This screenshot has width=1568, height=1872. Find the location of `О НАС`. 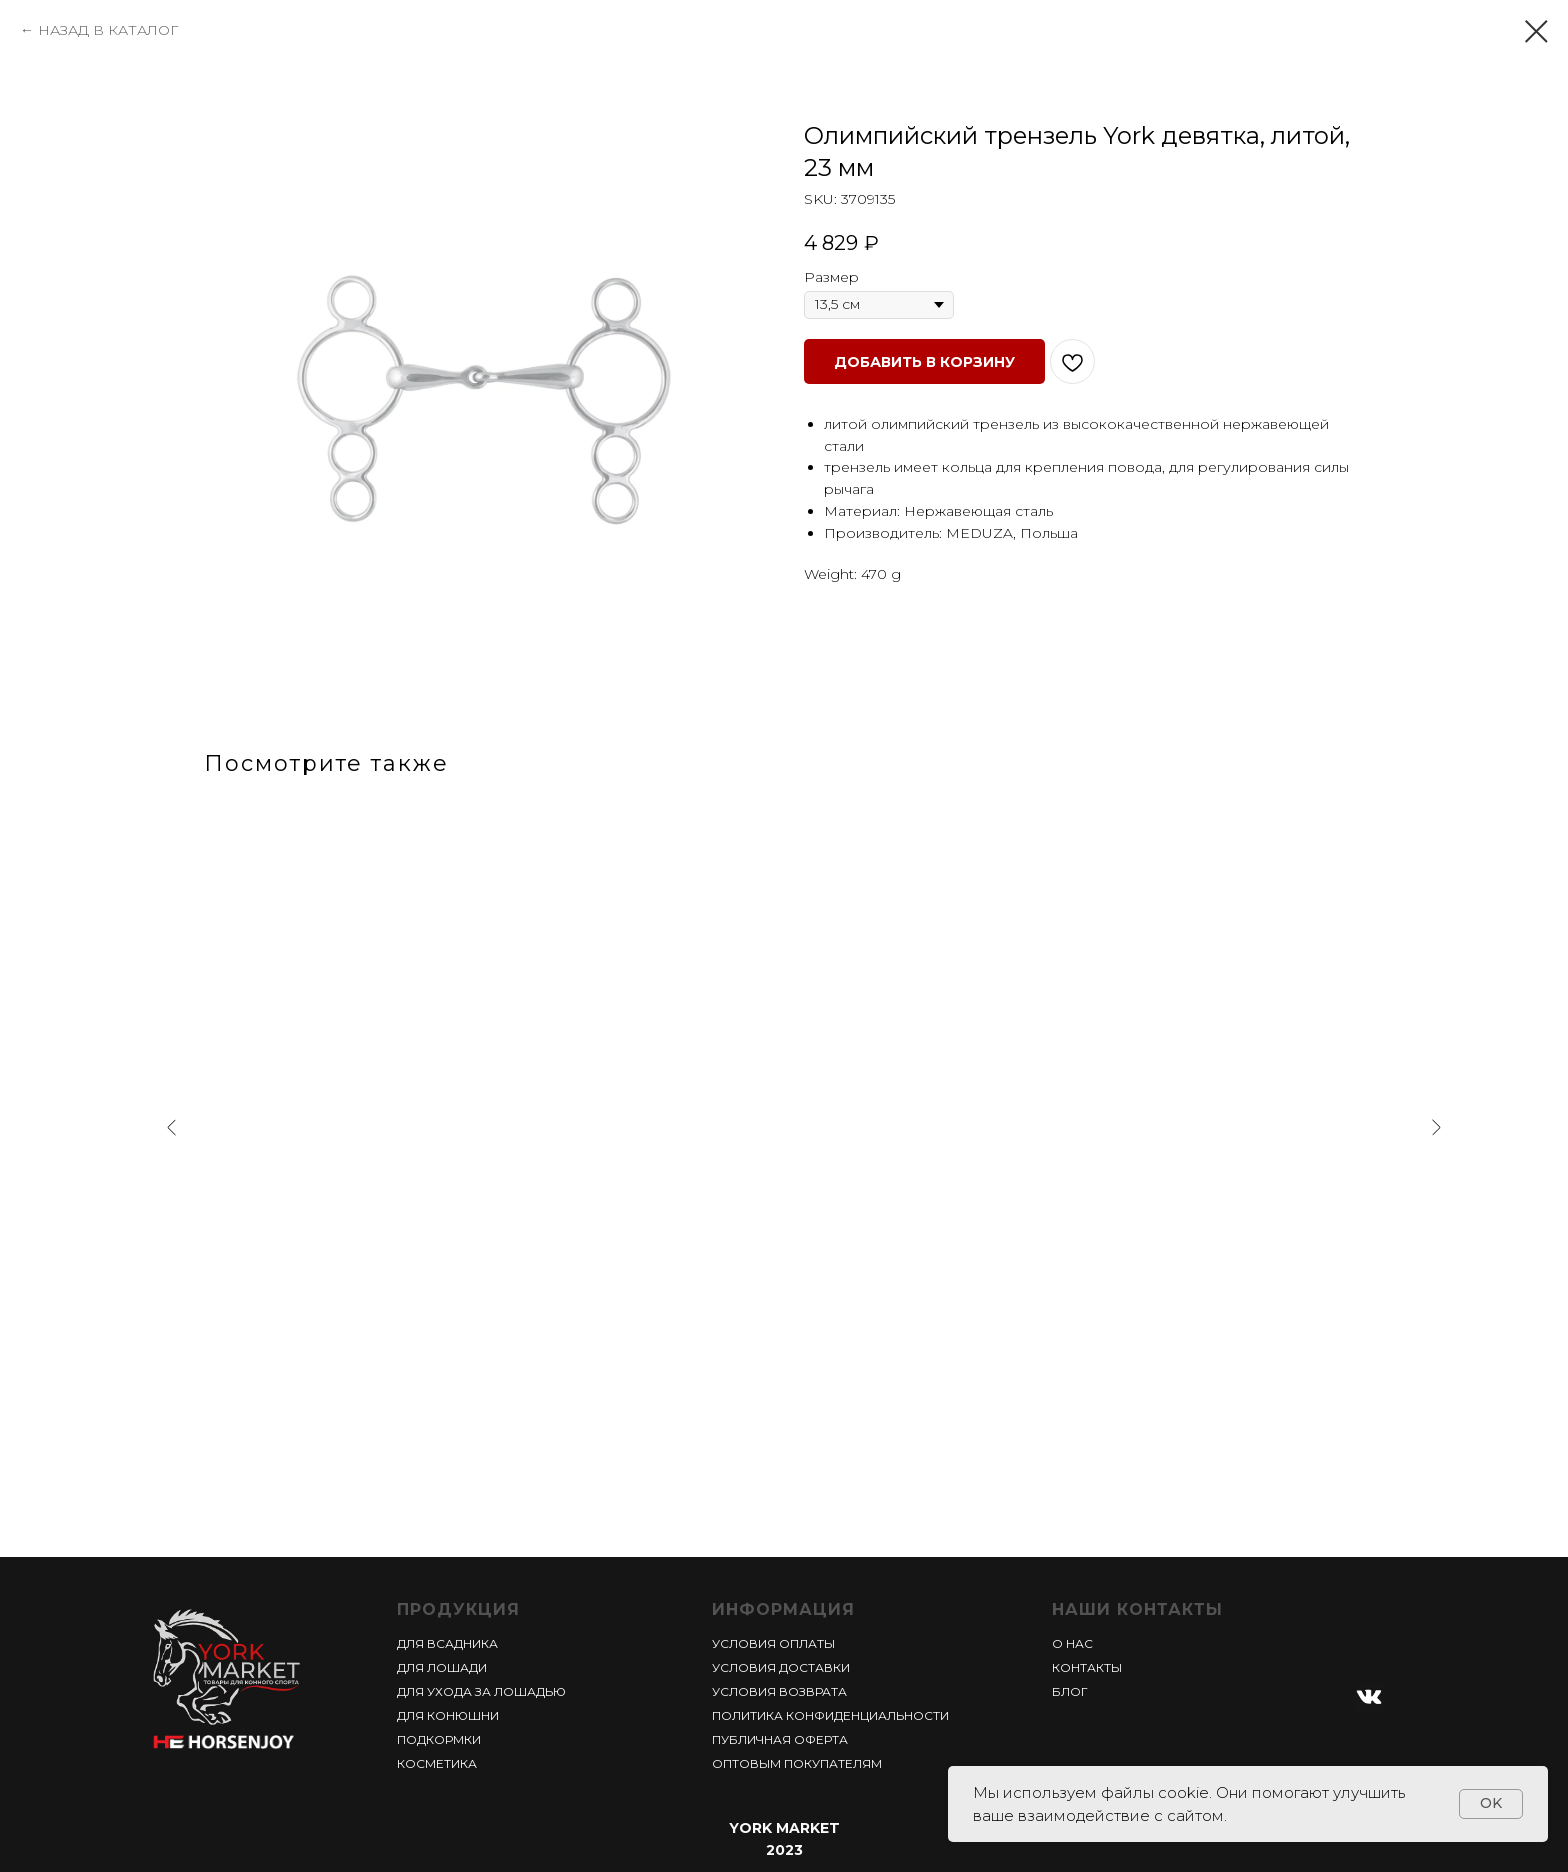

О НАС is located at coordinates (1072, 1643).